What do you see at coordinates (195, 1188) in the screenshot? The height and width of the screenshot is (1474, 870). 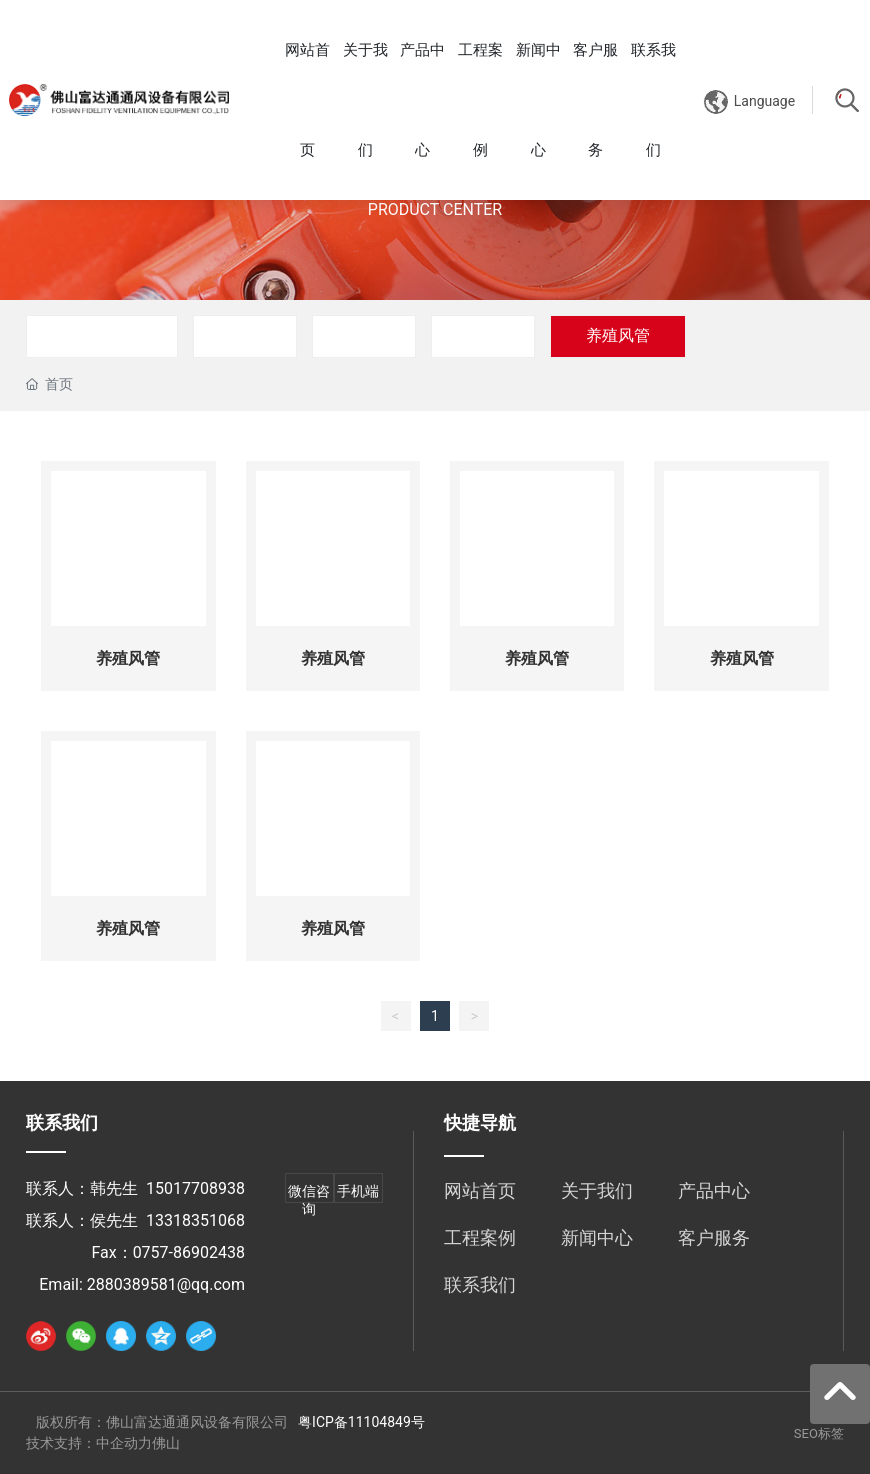 I see `15017708938` at bounding box center [195, 1188].